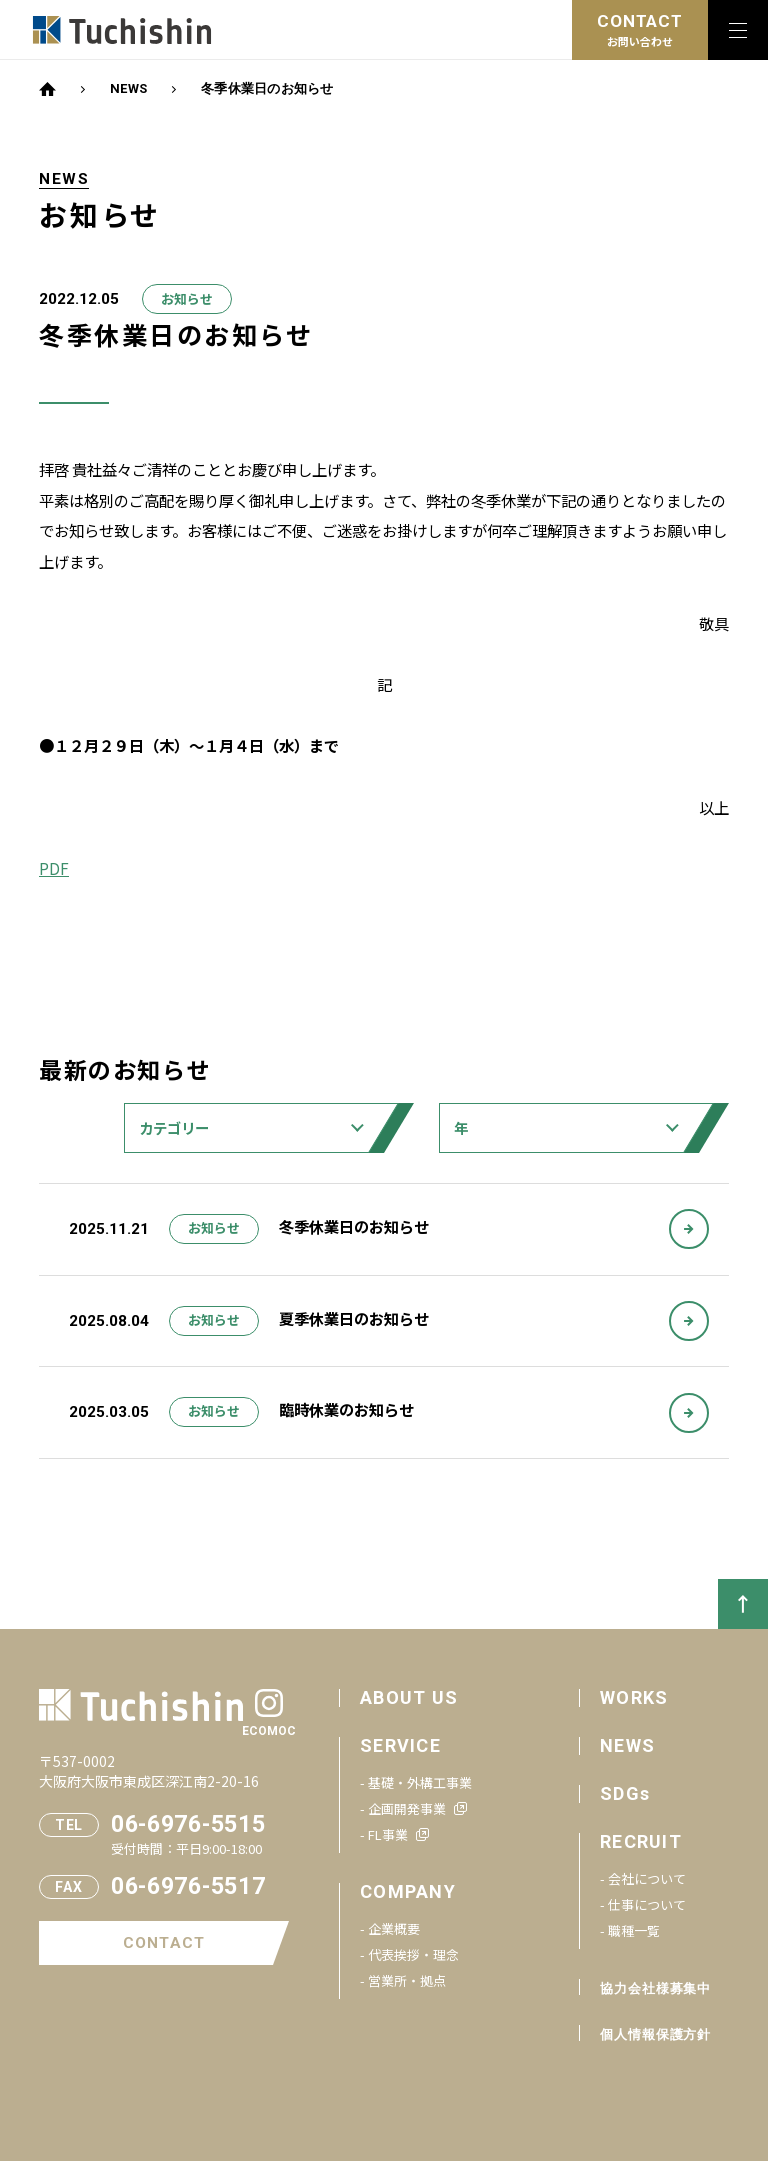 The width and height of the screenshot is (768, 2161). I want to click on 仕事について, so click(647, 1904).